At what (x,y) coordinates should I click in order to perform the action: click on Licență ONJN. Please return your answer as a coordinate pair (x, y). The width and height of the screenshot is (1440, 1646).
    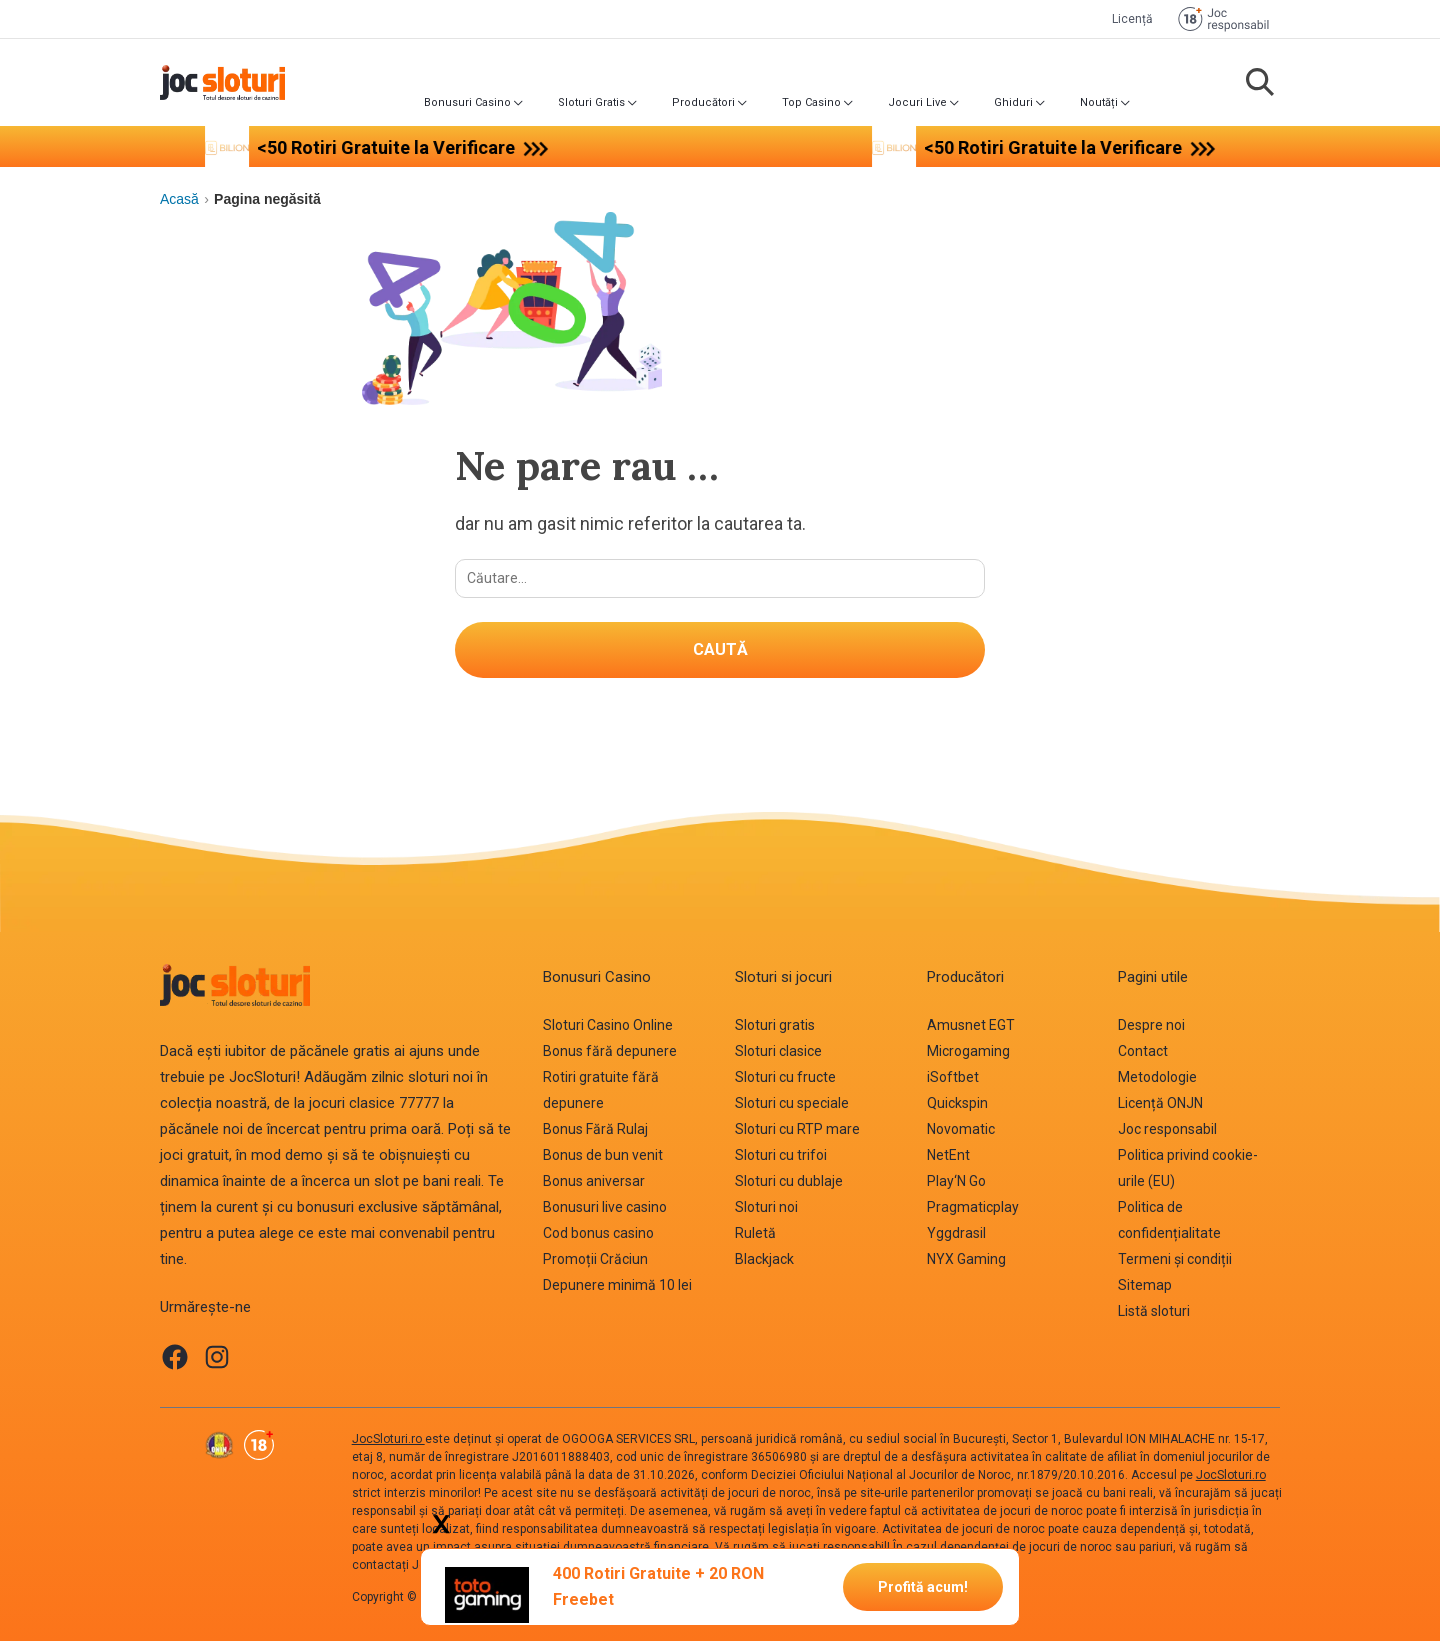
    Looking at the image, I should click on (1160, 1109).